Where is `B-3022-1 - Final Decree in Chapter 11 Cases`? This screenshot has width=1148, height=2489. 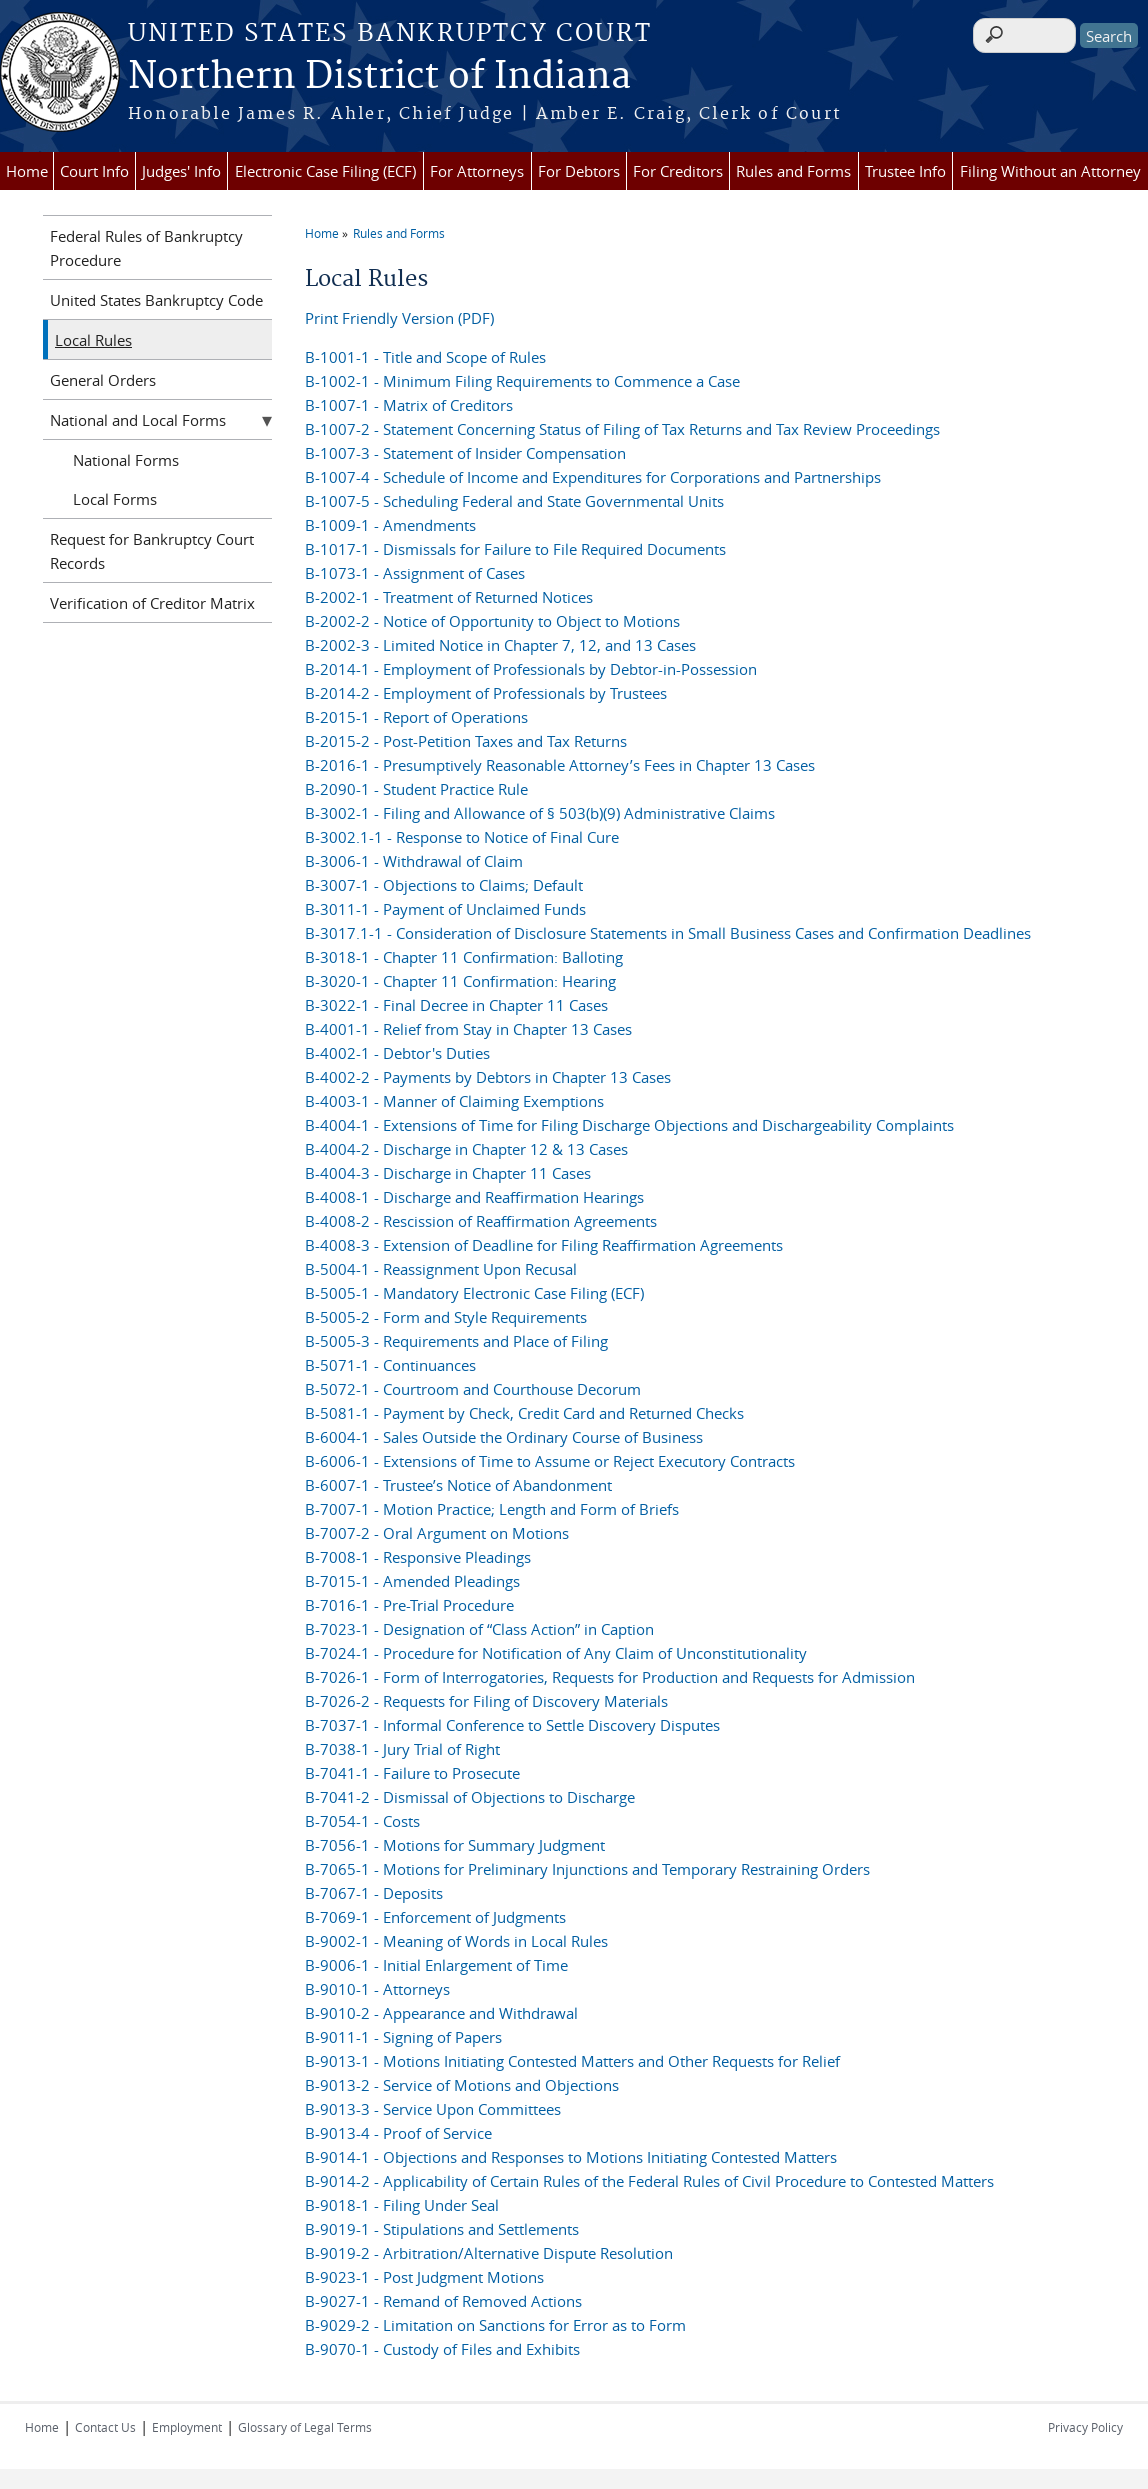 B-3022-1 - Final Decree in Chapter 11 Cases is located at coordinates (456, 1005).